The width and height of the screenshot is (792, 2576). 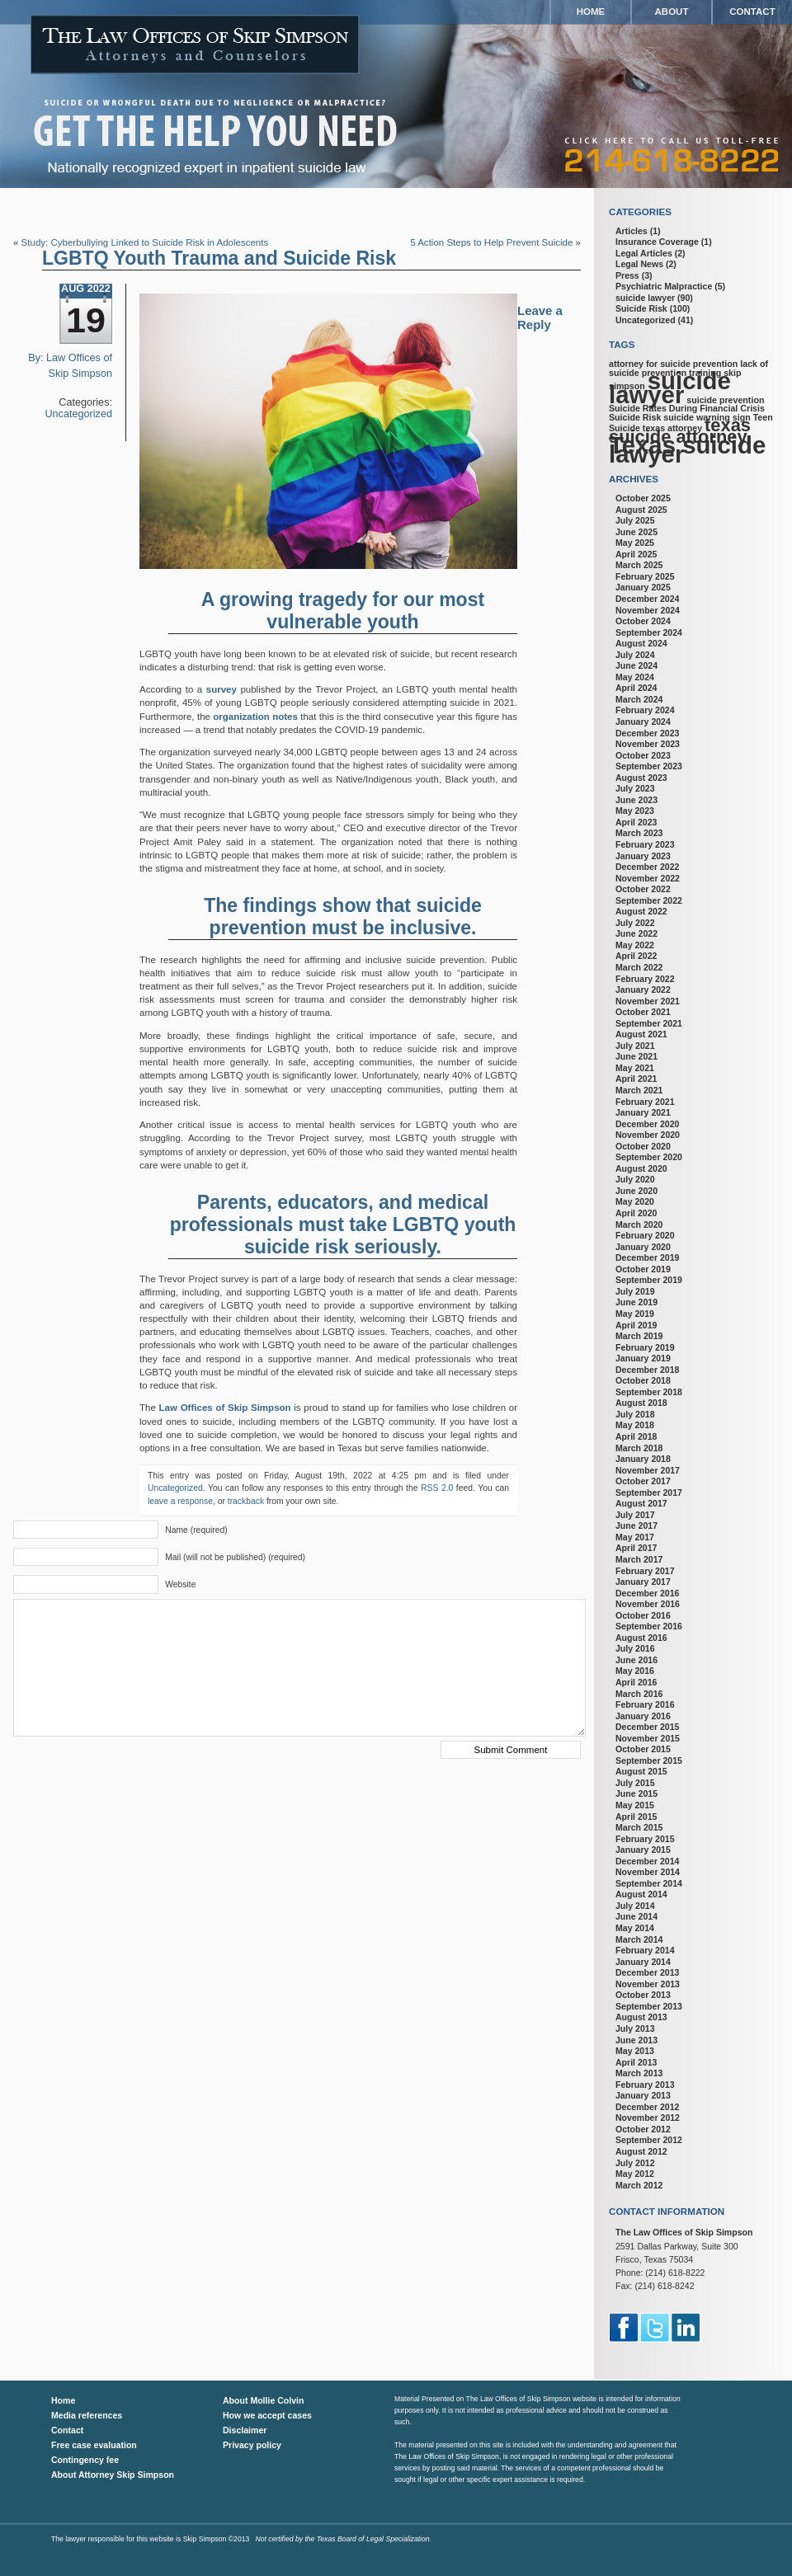 What do you see at coordinates (643, 856) in the screenshot?
I see `January 2023` at bounding box center [643, 856].